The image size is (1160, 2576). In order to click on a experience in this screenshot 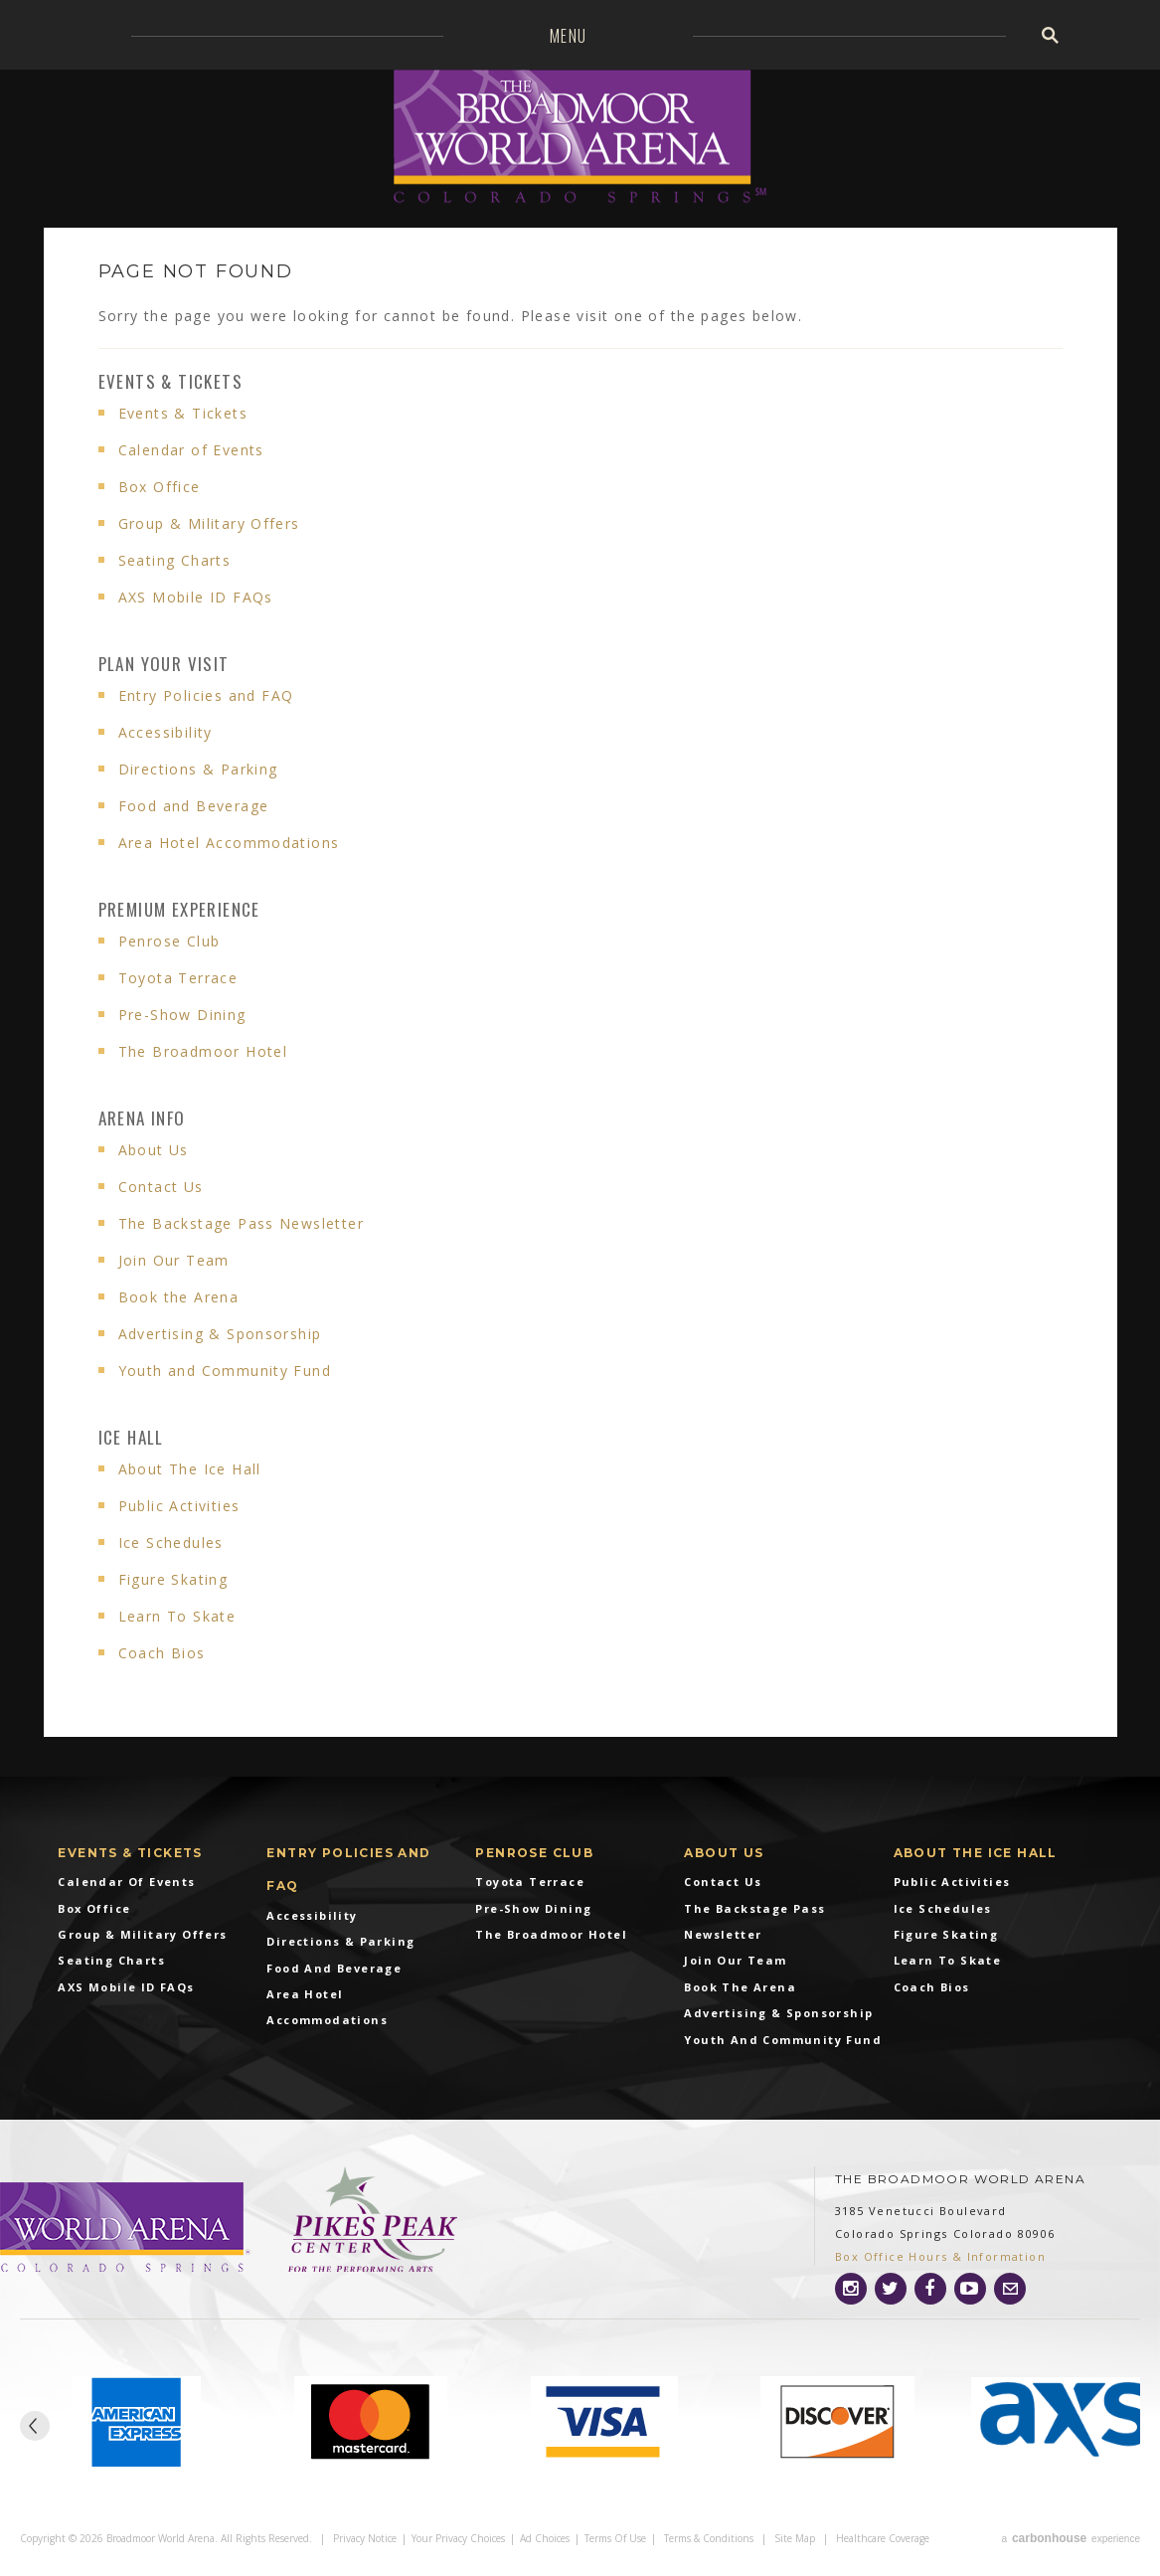, I will do `click(1071, 2538)`.